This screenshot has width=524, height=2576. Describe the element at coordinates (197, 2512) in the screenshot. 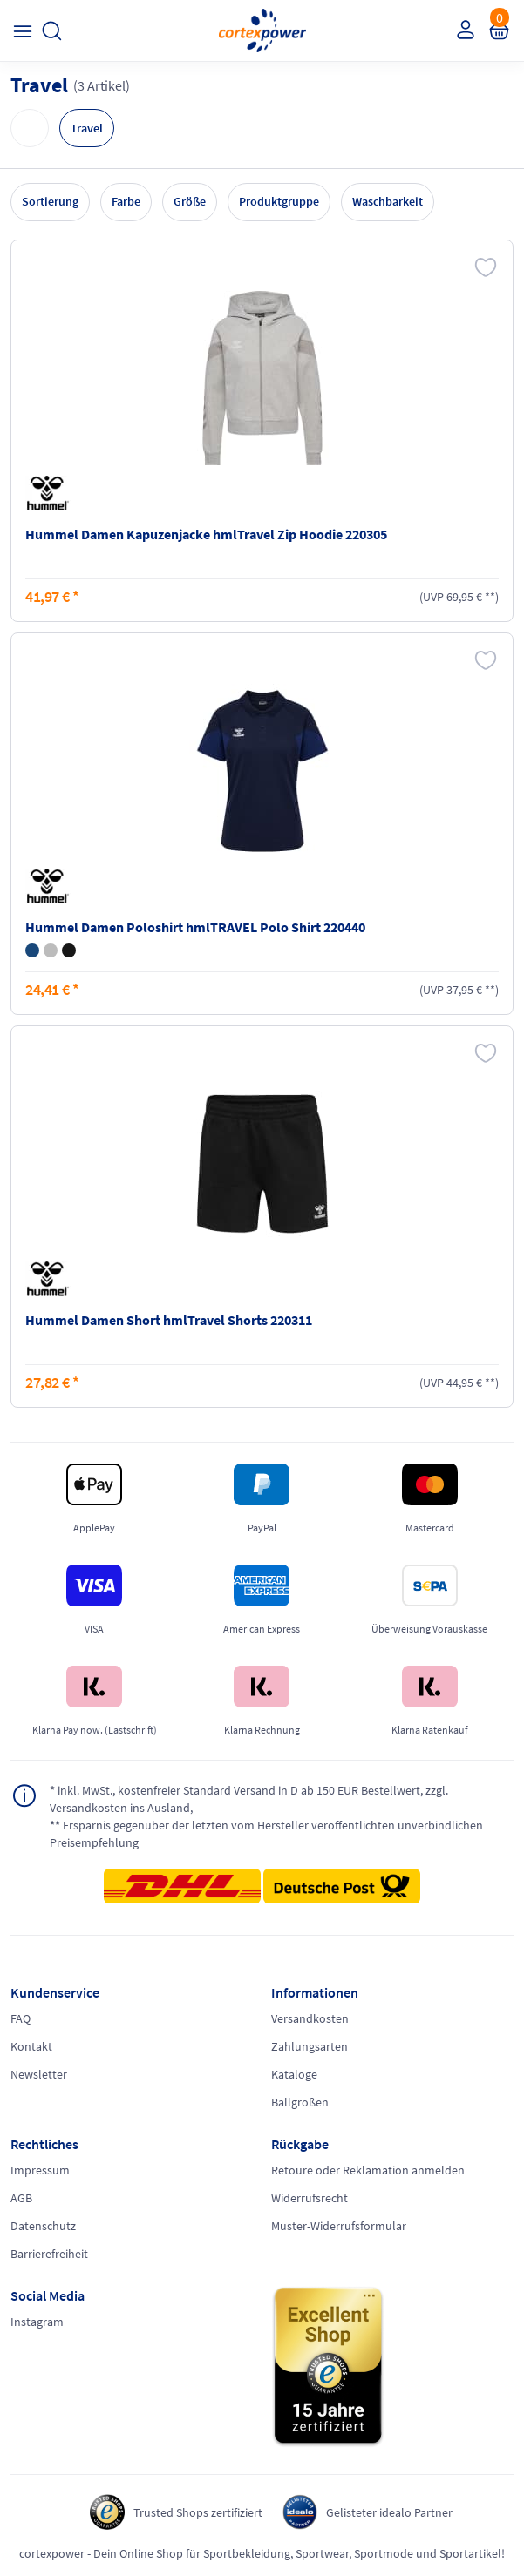

I see `Trusted Shops zertifiziert` at that location.